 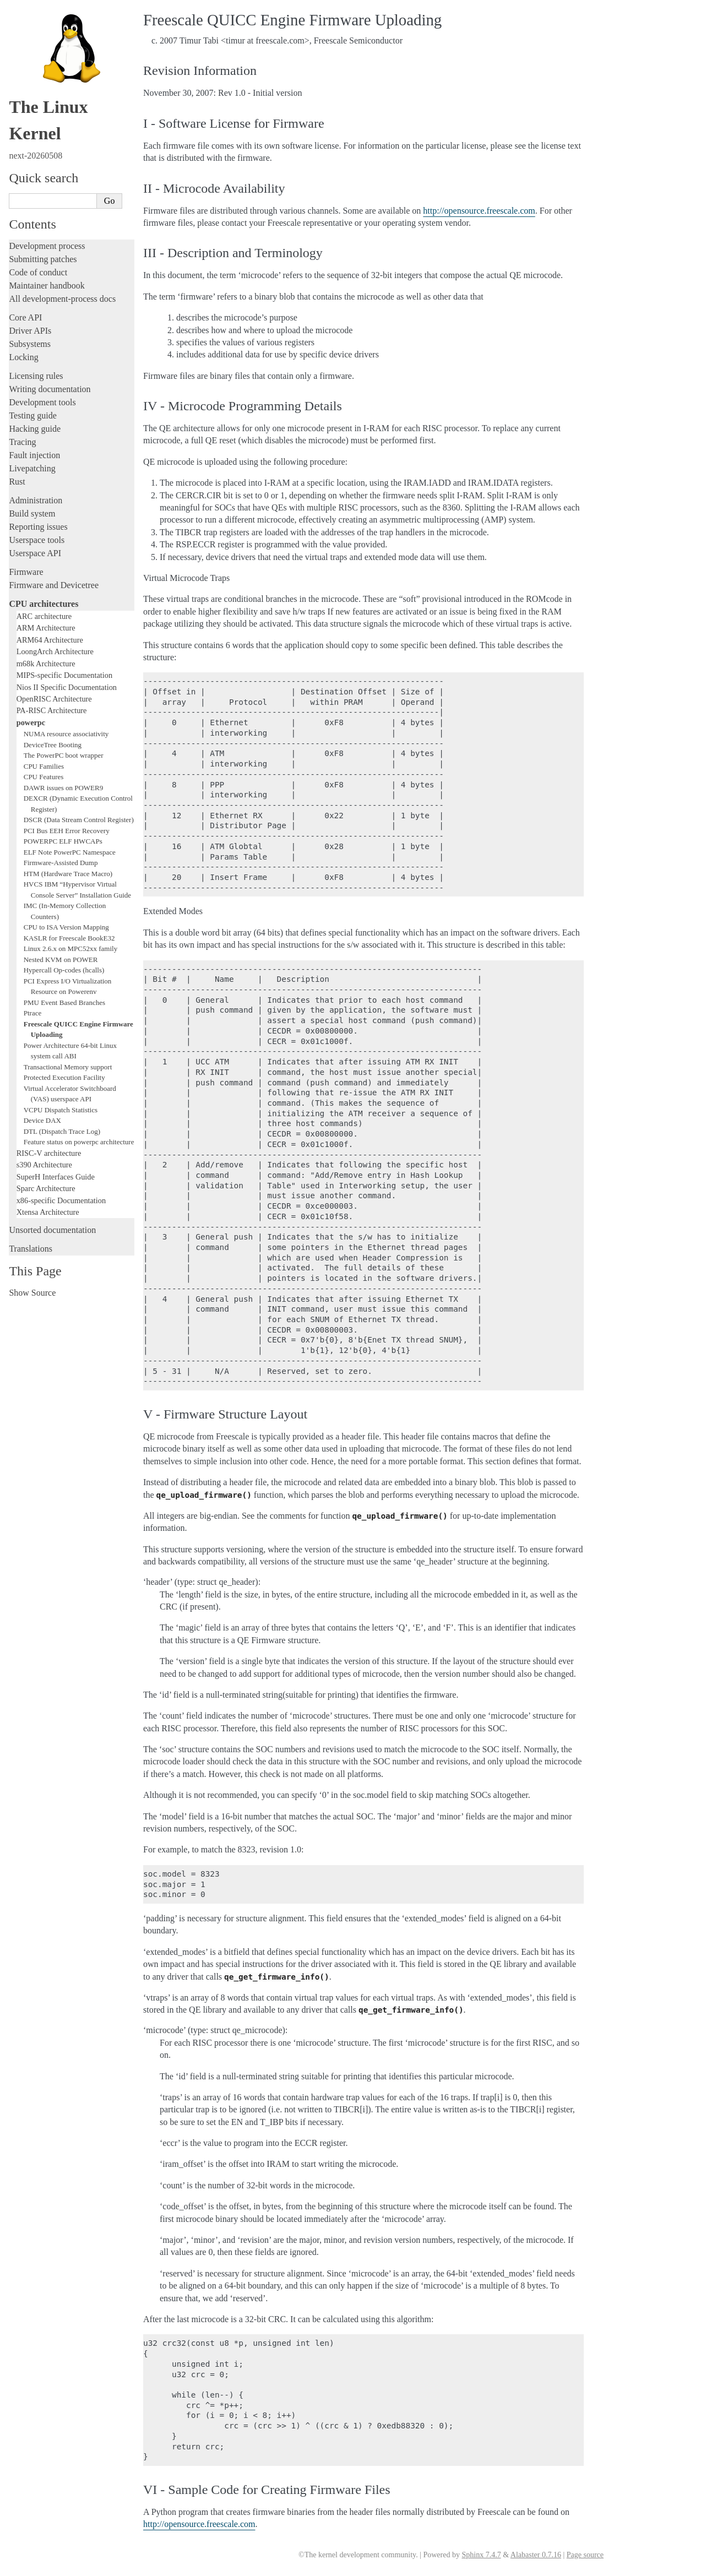 I want to click on Subsystems, so click(x=30, y=344).